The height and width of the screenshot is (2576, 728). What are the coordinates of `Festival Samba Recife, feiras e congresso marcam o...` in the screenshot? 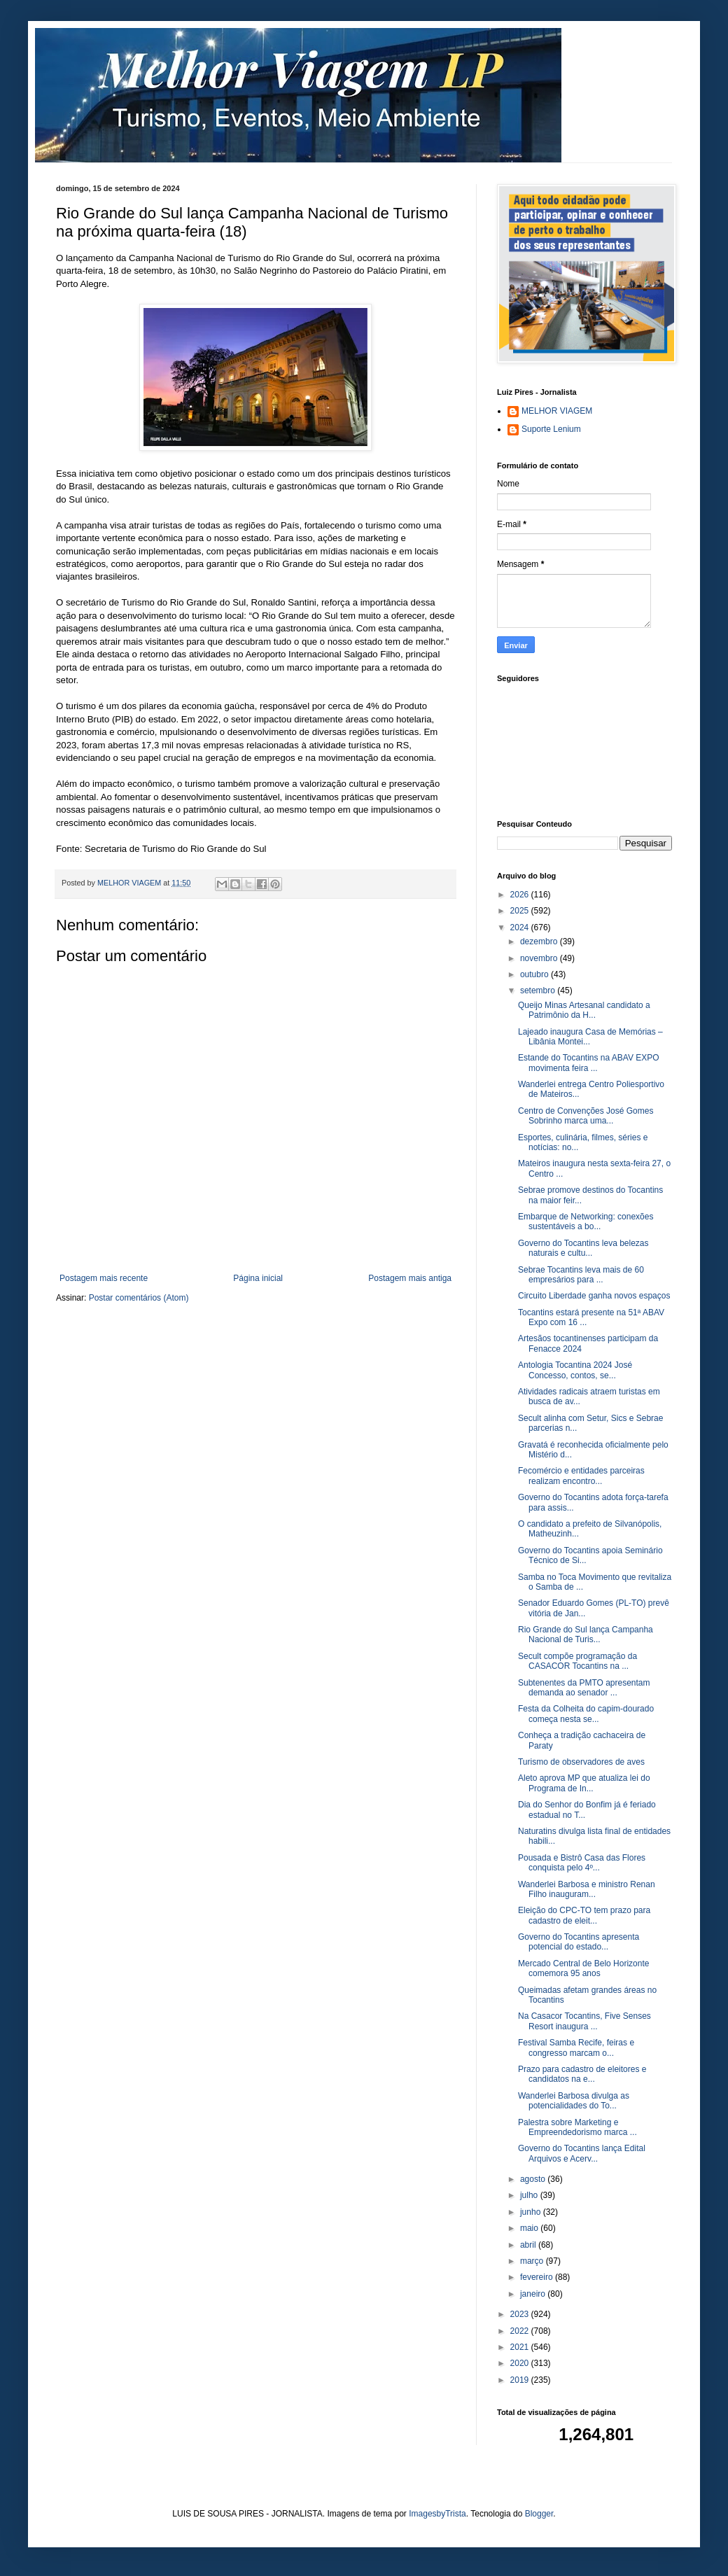 It's located at (576, 2047).